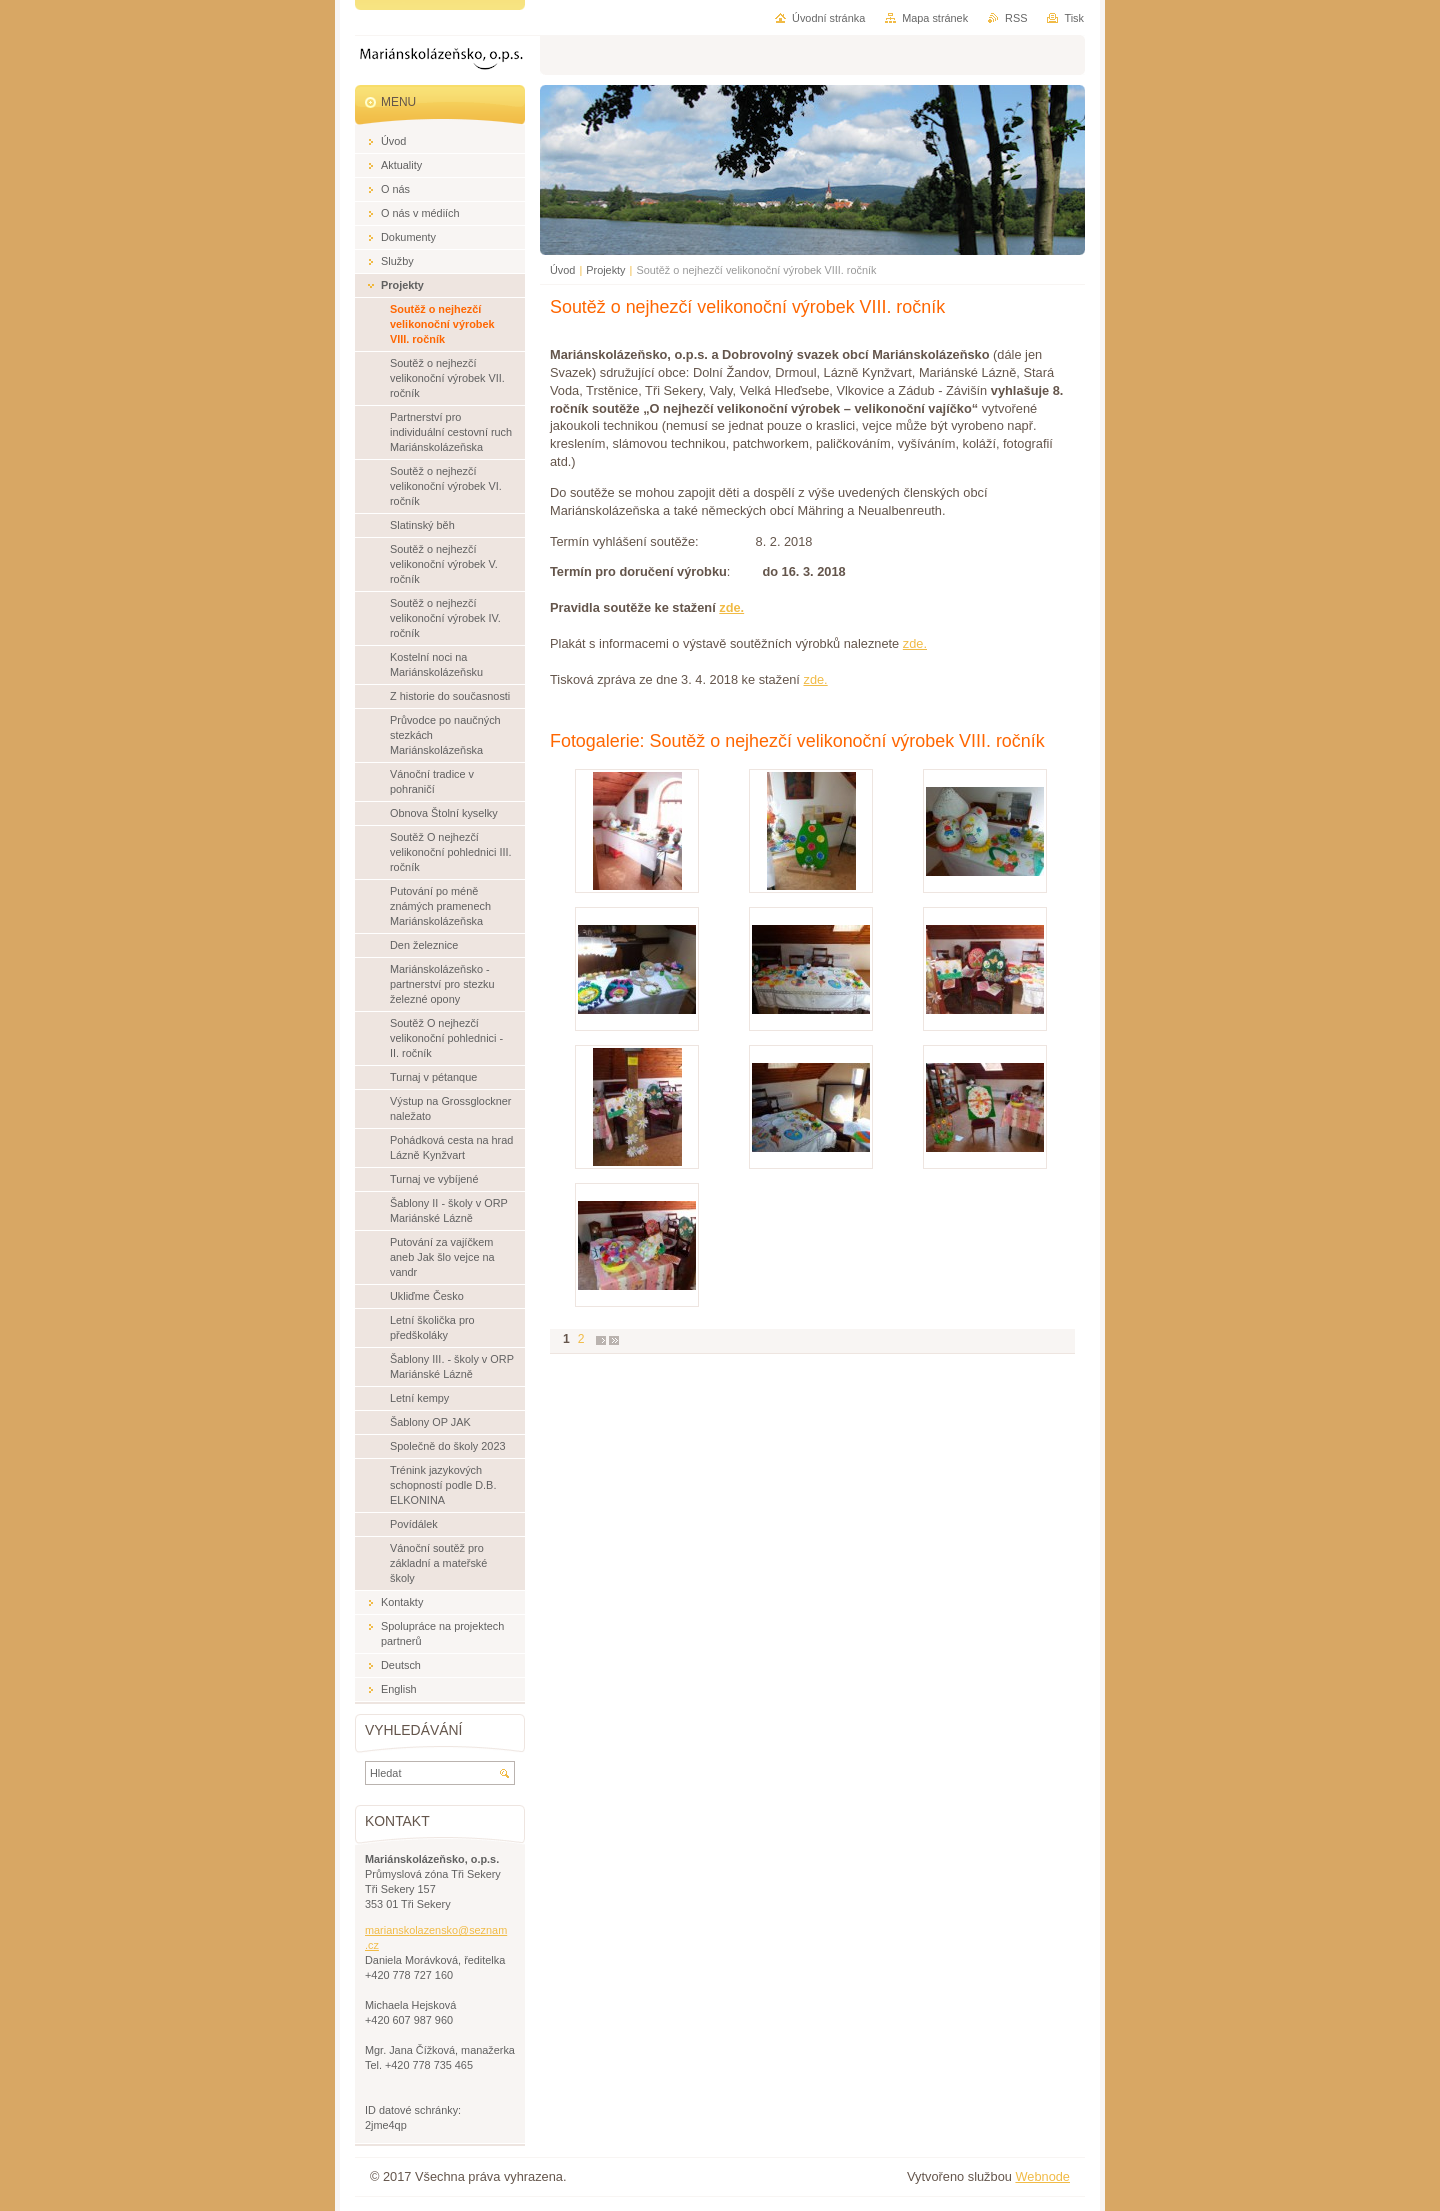 The height and width of the screenshot is (2211, 1440). Describe the element at coordinates (828, 18) in the screenshot. I see `Úvodní stránka` at that location.